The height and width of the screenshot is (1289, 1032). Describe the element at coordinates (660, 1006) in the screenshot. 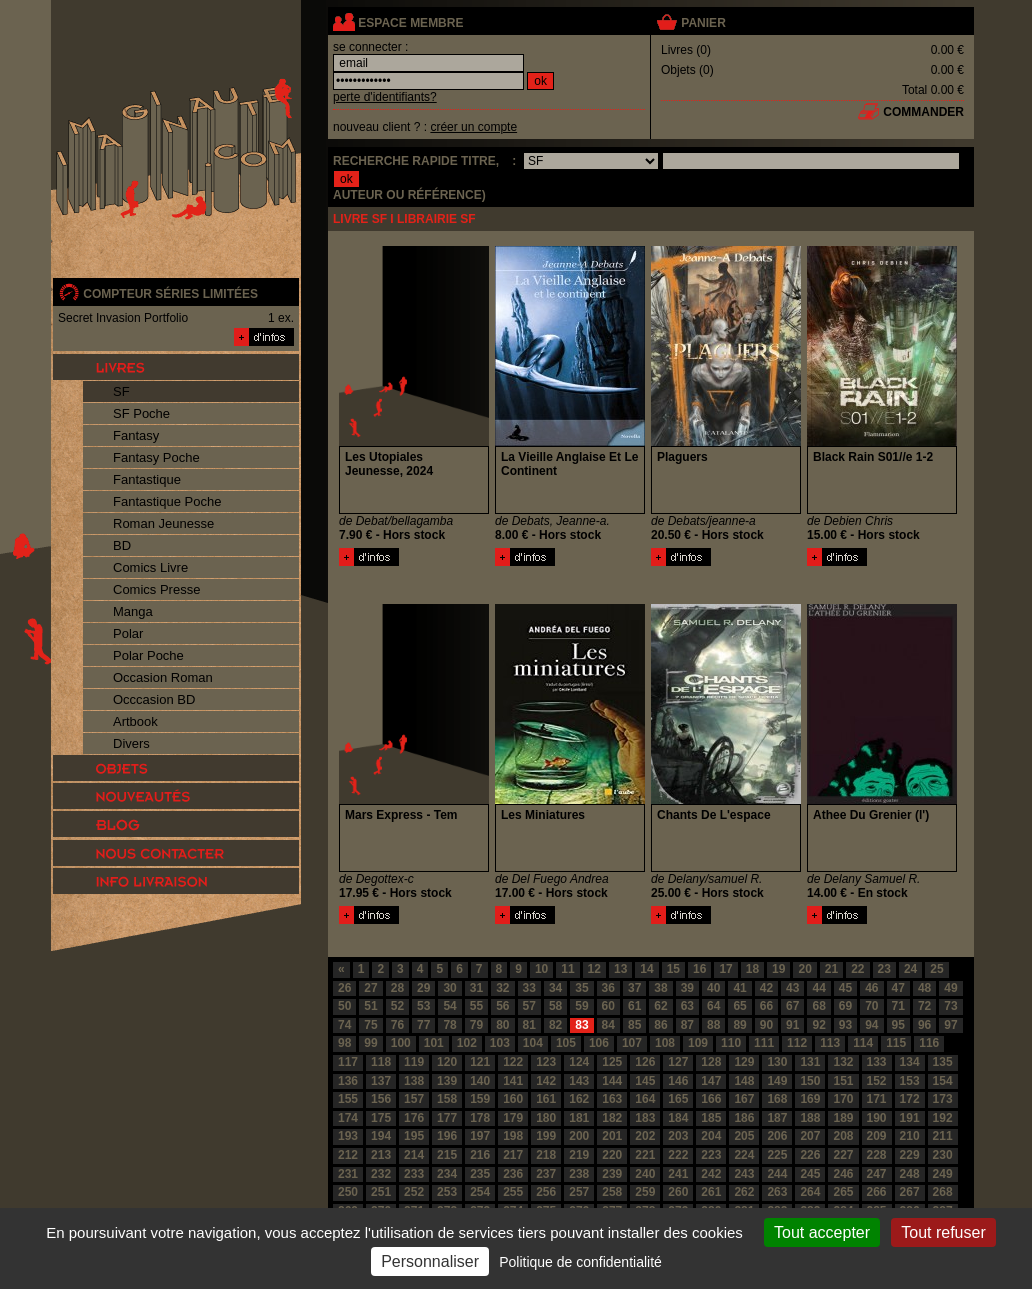

I see `62` at that location.